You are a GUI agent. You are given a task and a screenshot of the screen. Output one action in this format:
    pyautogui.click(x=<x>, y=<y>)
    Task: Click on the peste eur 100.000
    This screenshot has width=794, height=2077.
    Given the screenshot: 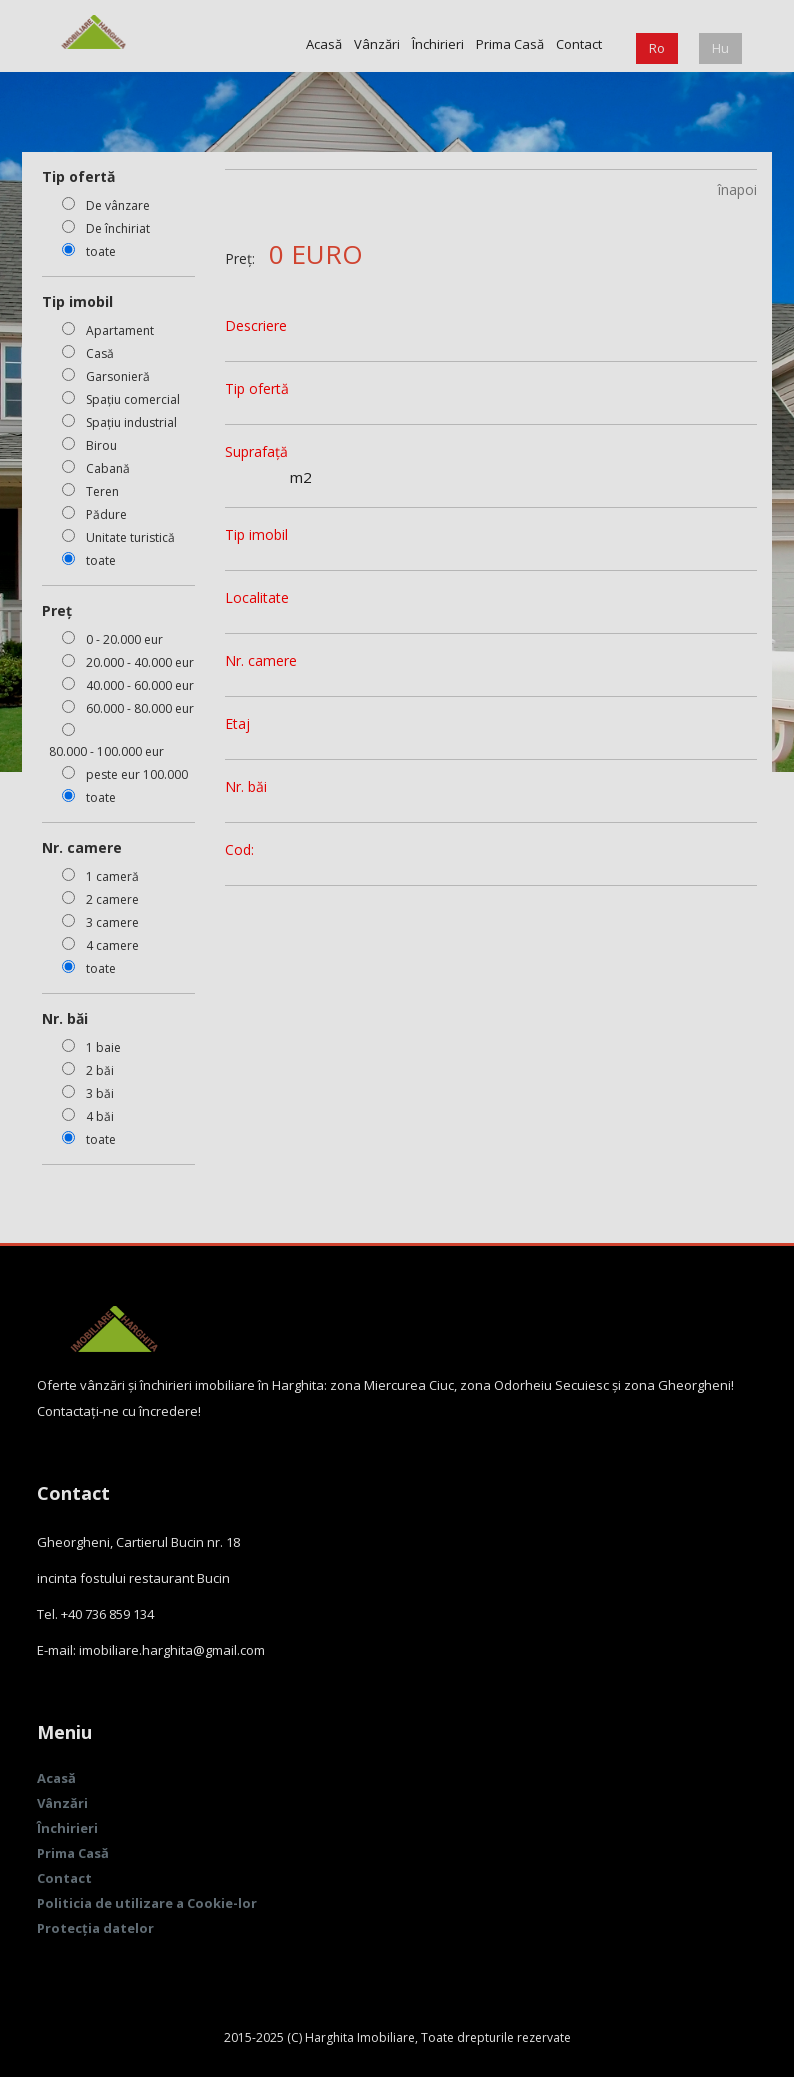 What is the action you would take?
    pyautogui.click(x=137, y=774)
    